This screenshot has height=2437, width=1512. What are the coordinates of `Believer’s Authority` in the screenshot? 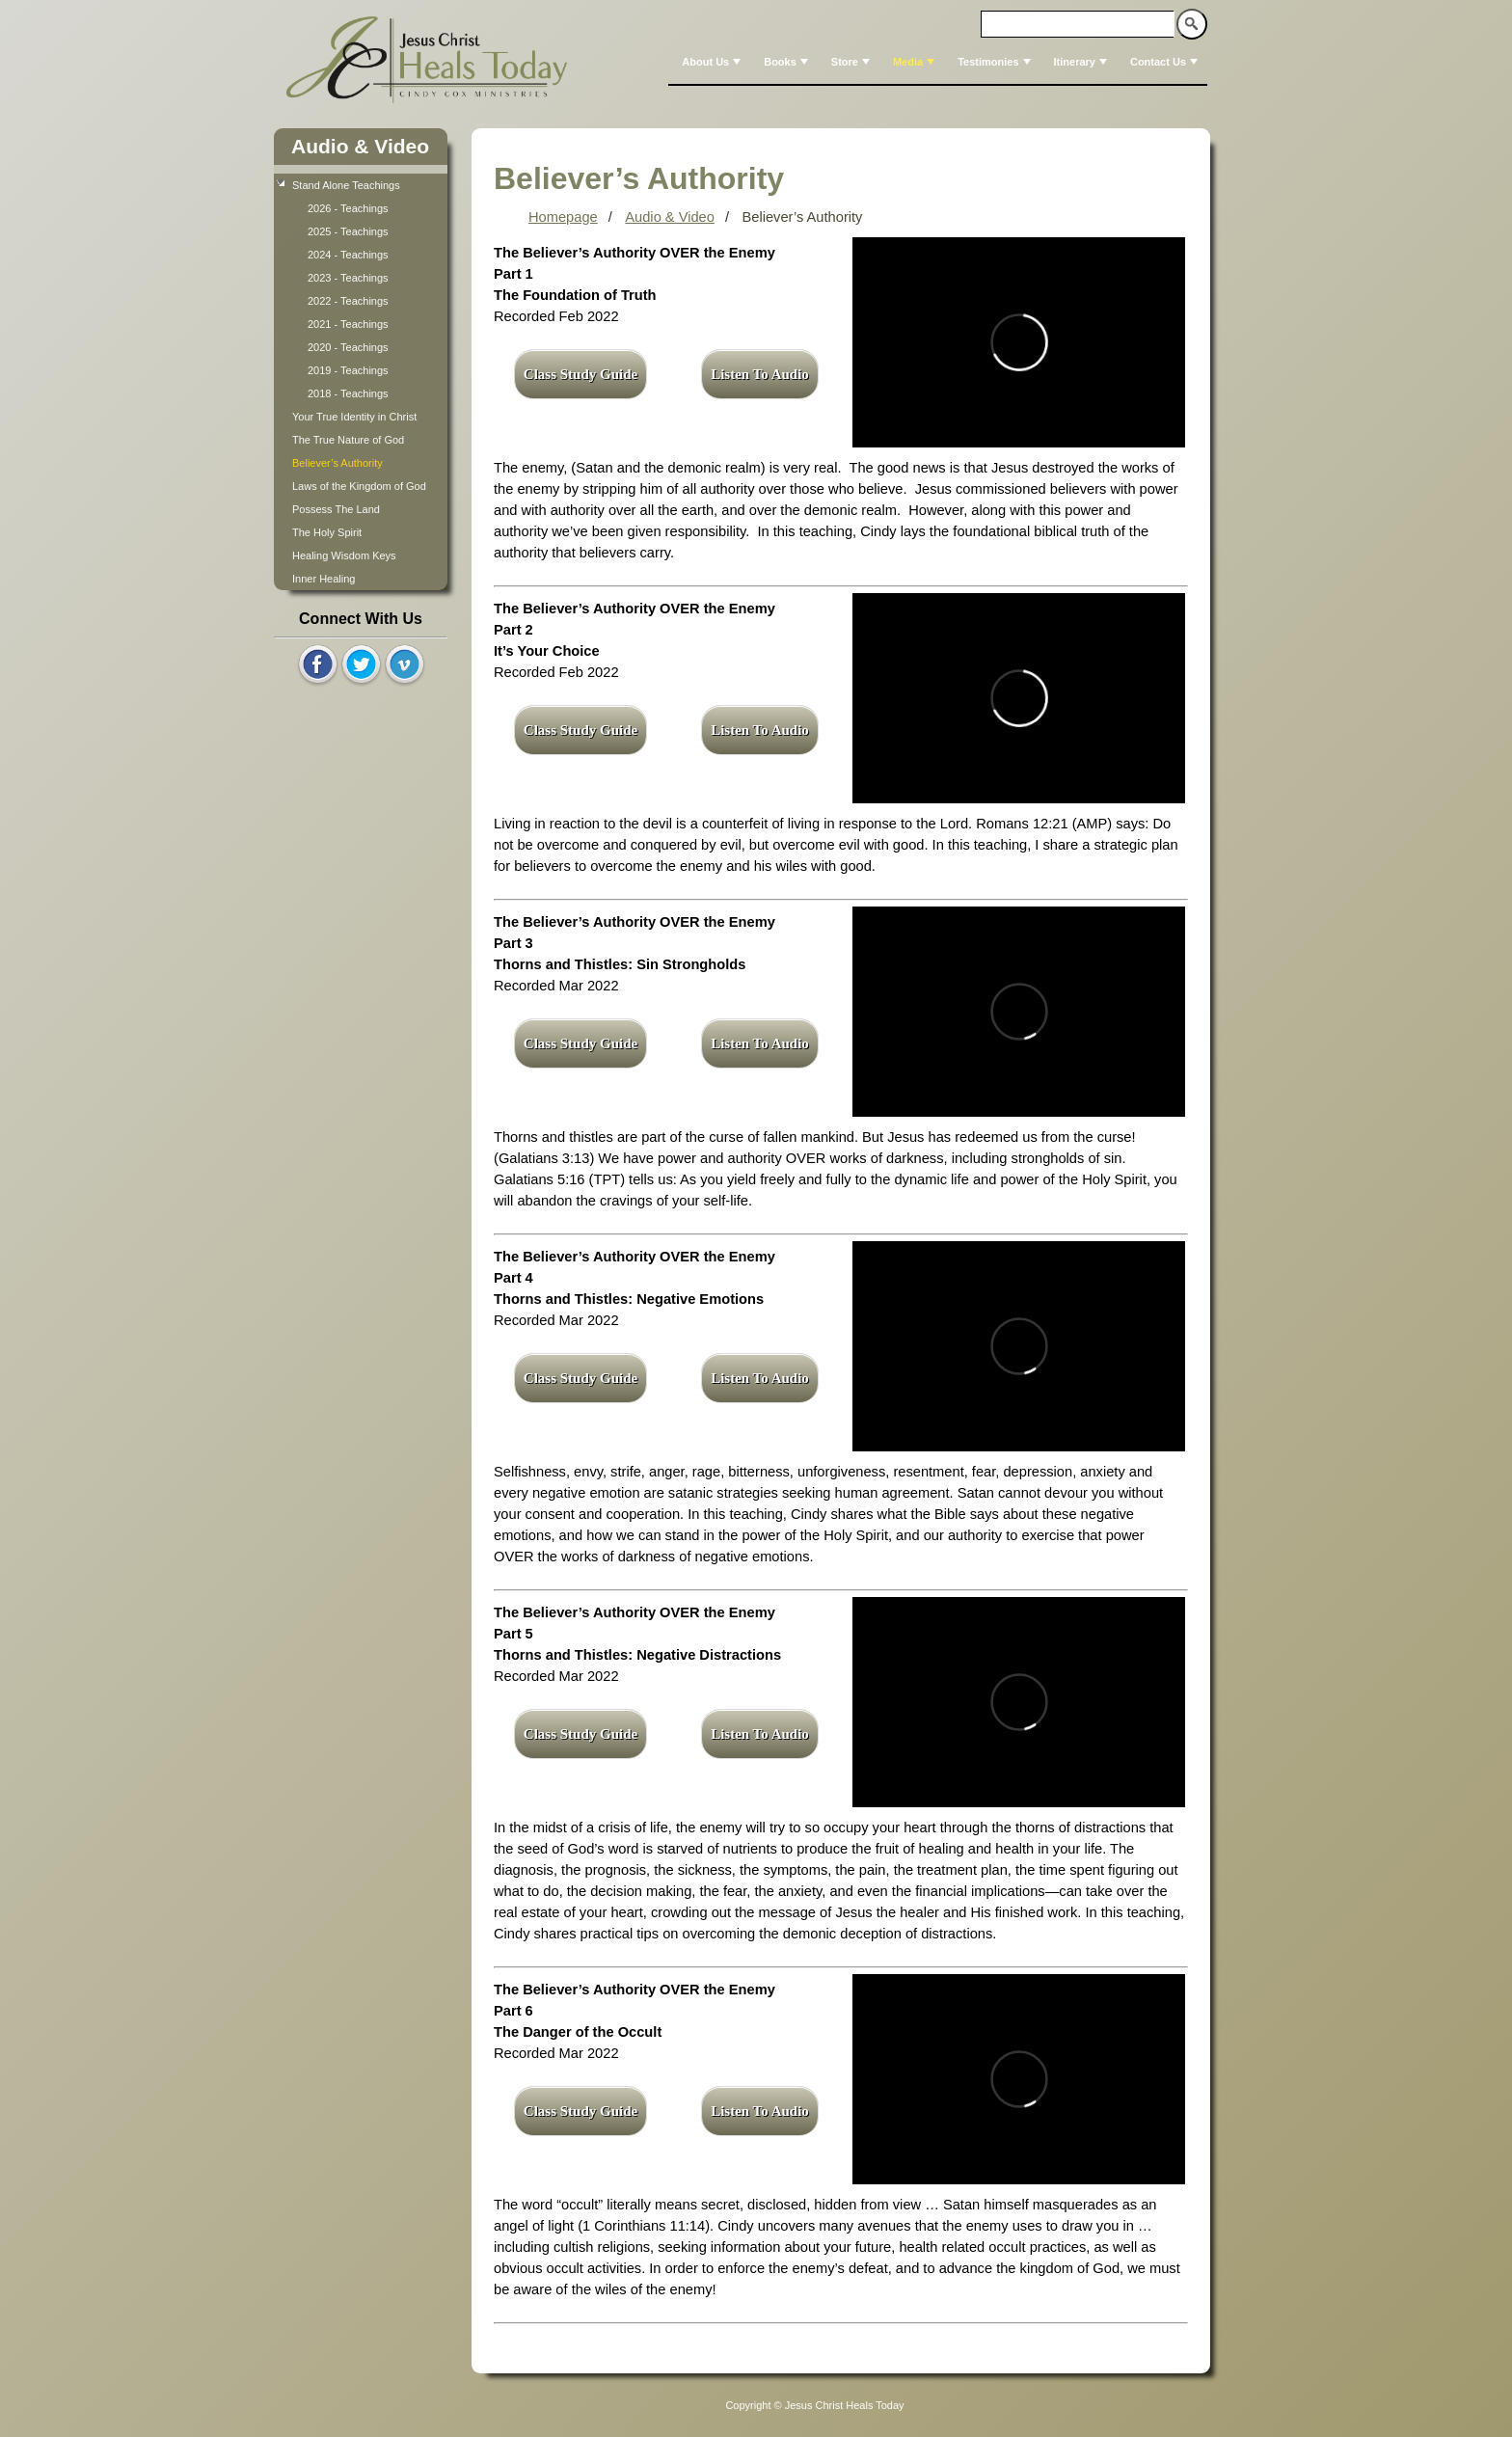 It's located at (339, 463).